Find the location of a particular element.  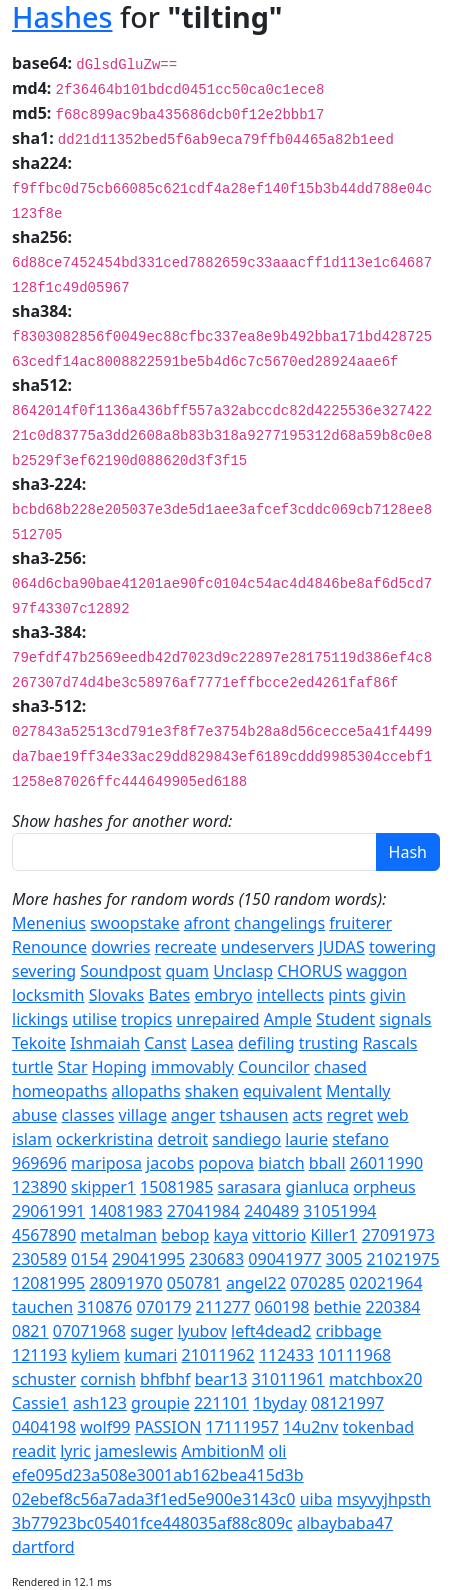

tauchen is located at coordinates (42, 1307).